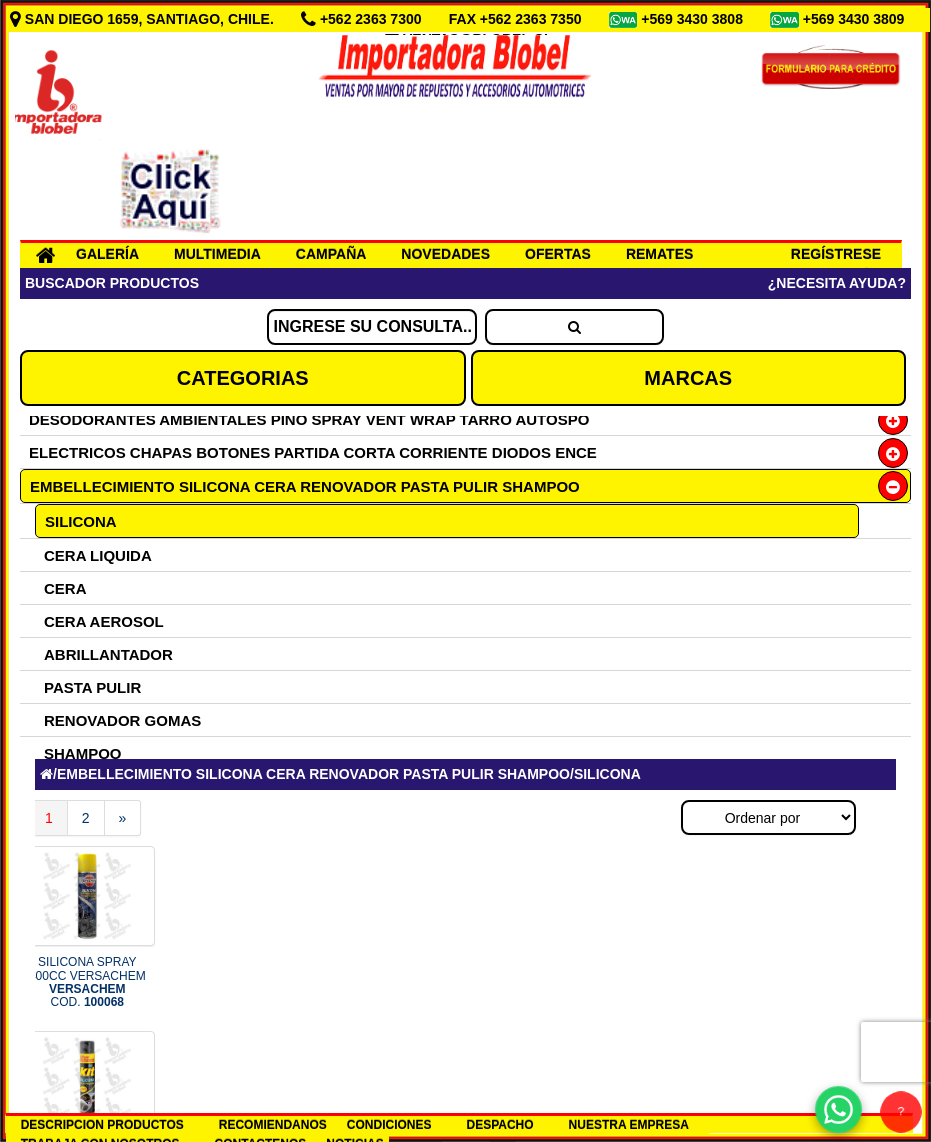 The image size is (931, 1142). Describe the element at coordinates (108, 654) in the screenshot. I see `ABRILLANTADOR` at that location.